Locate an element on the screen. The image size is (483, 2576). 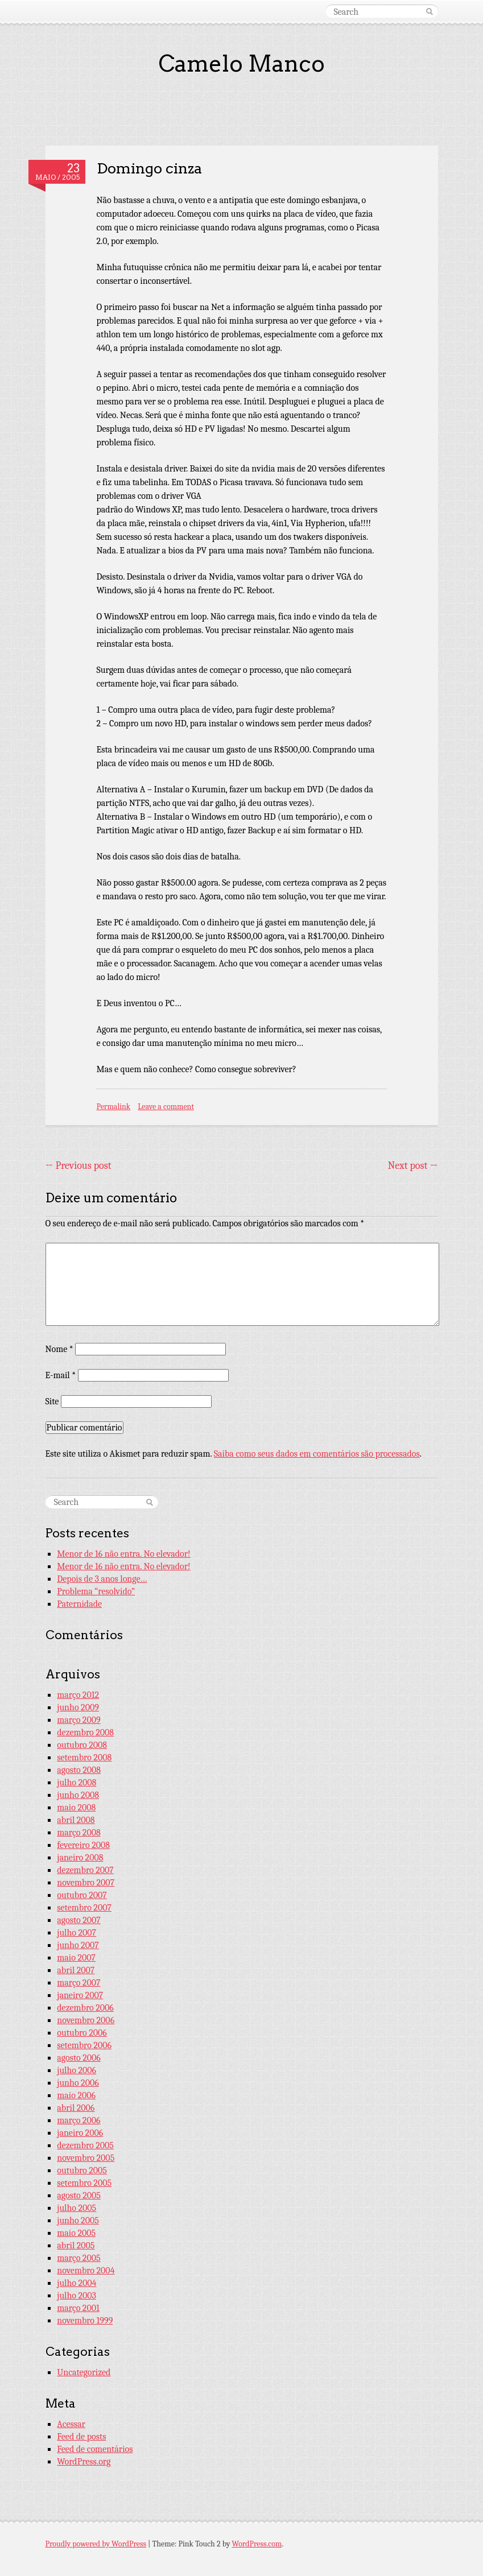
agosto 2007 is located at coordinates (79, 1920).